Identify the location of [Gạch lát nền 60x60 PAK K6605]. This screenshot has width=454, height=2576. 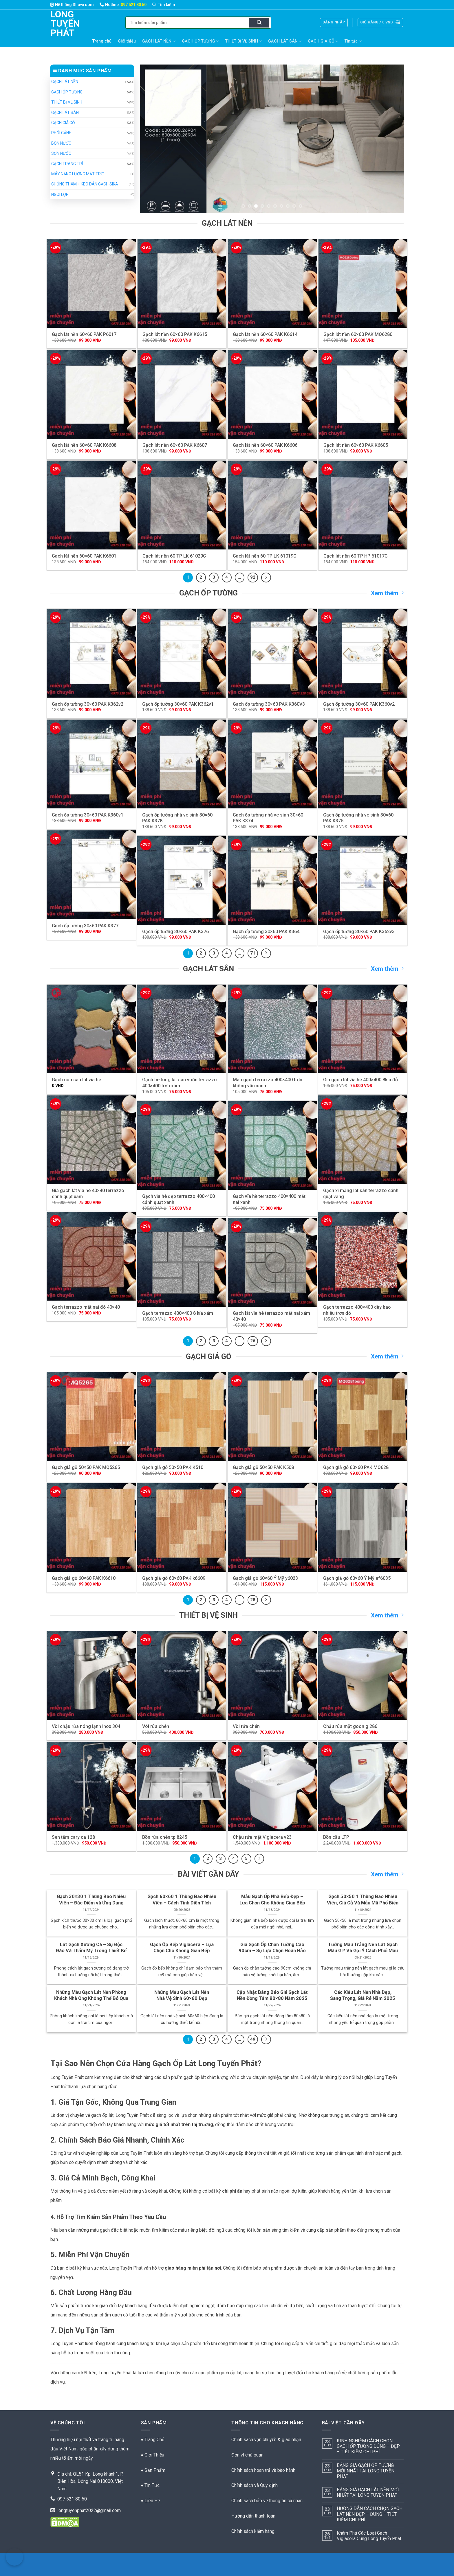
(362, 394).